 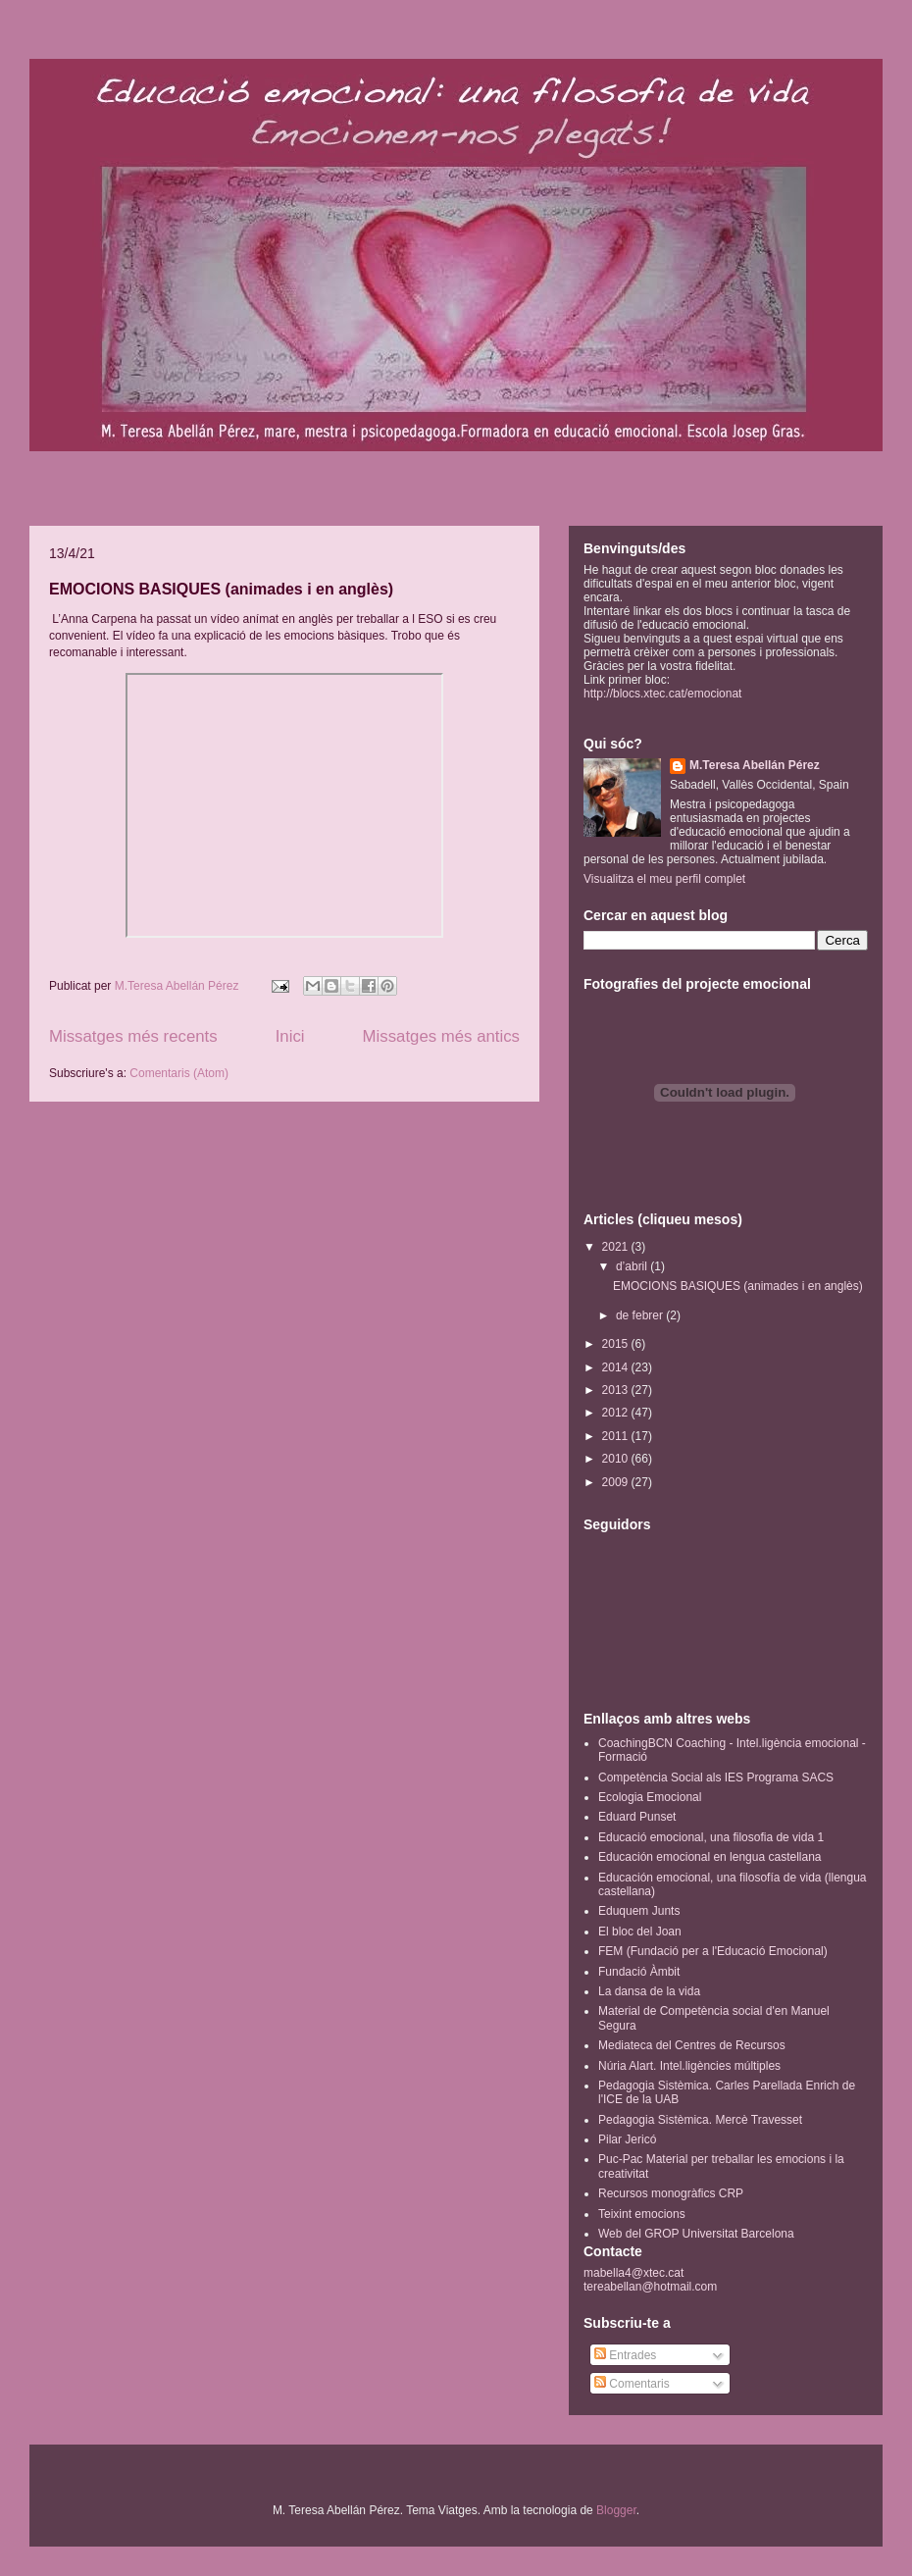 What do you see at coordinates (713, 1951) in the screenshot?
I see `FEM (Fundació per a l'Educació Emocional)` at bounding box center [713, 1951].